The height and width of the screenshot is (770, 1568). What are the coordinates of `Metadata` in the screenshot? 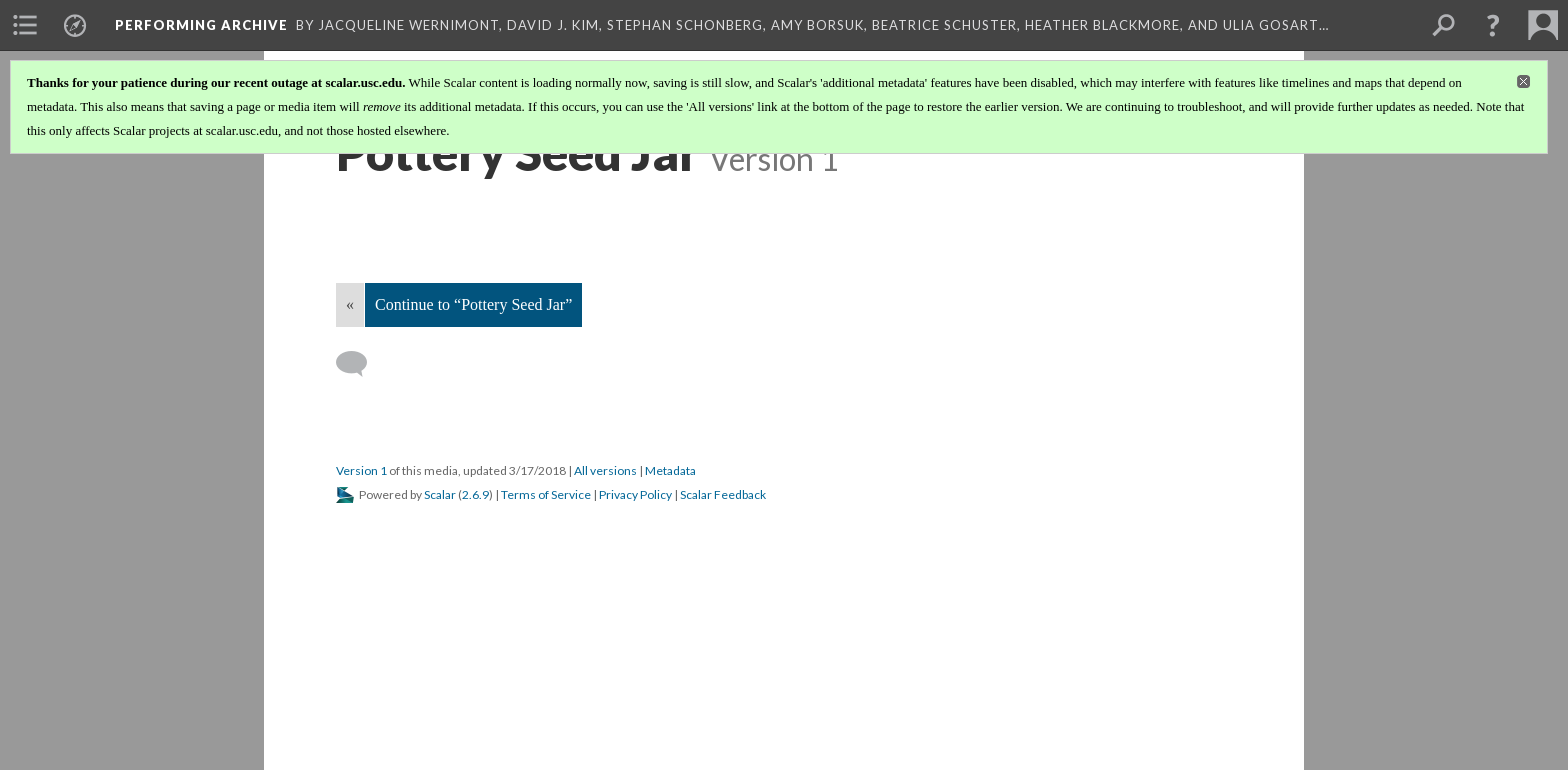 It's located at (670, 470).